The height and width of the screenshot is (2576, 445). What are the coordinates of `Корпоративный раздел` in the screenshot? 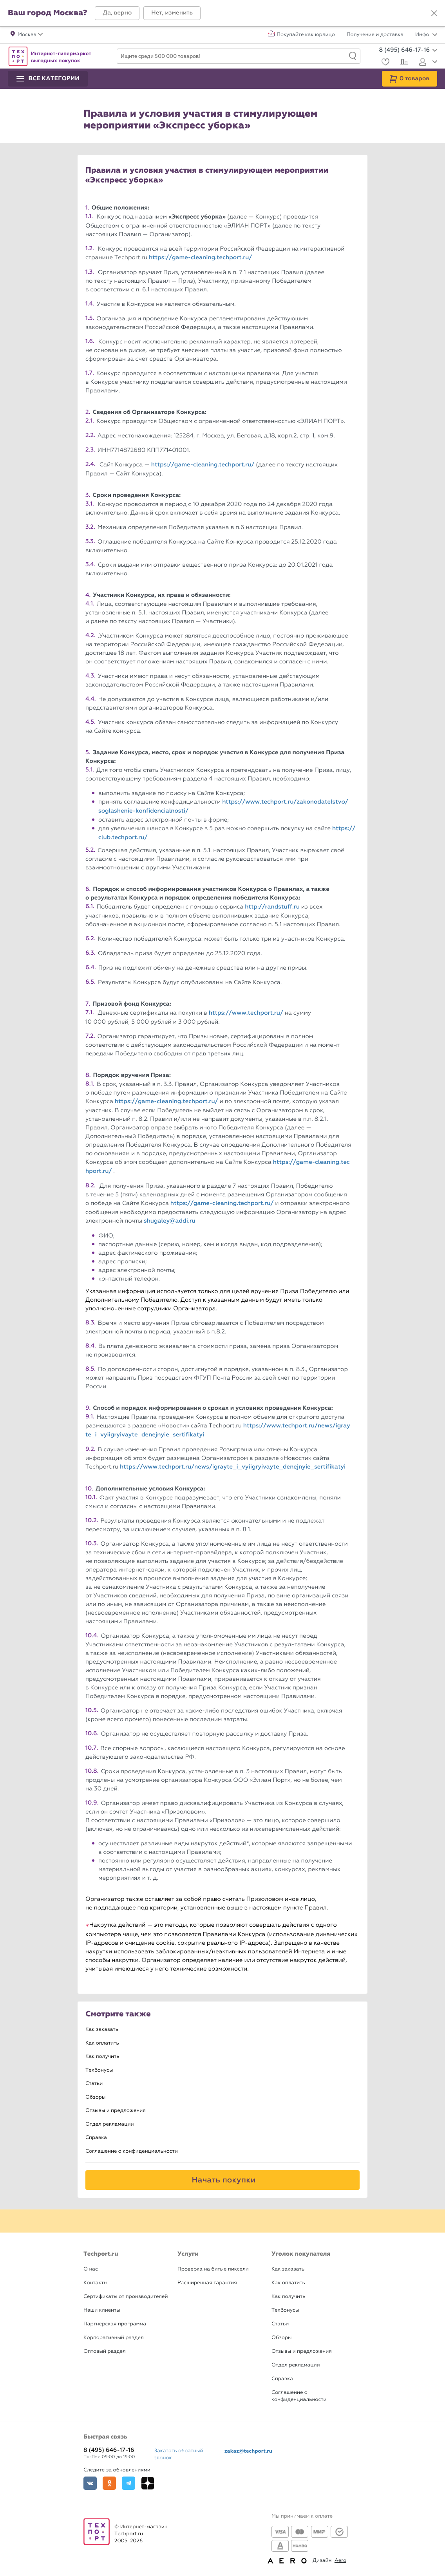 It's located at (113, 2338).